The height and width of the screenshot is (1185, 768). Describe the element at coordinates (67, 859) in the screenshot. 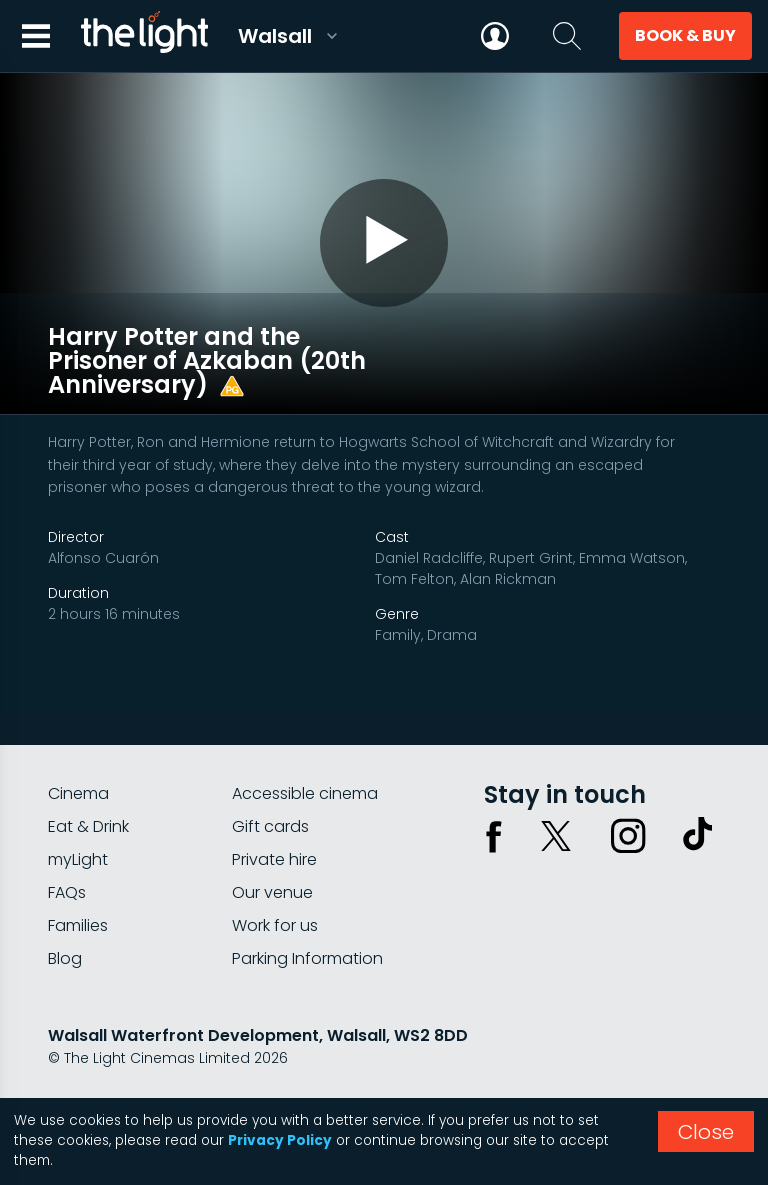

I see `FAQs` at that location.